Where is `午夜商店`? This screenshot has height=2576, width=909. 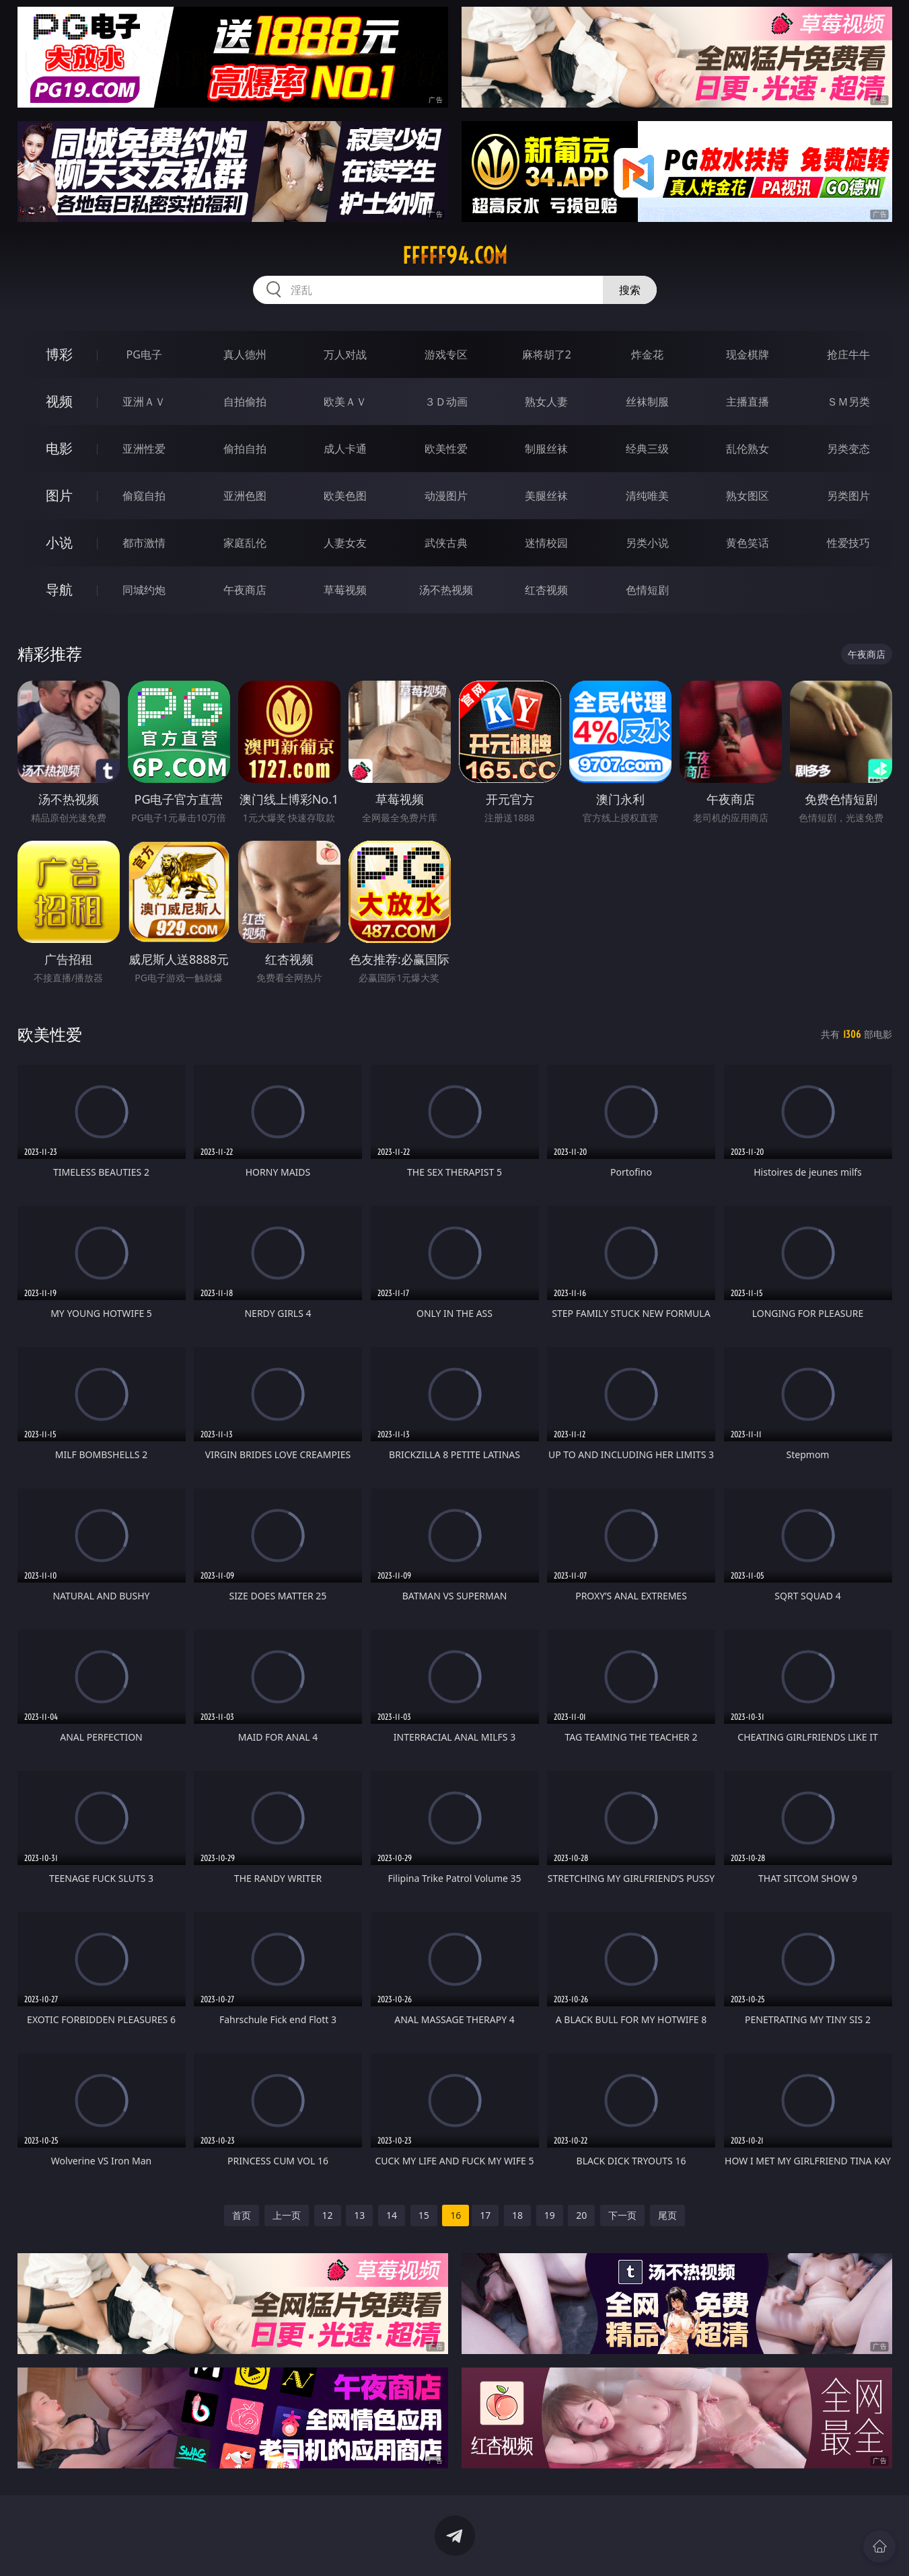 午夜商店 is located at coordinates (244, 589).